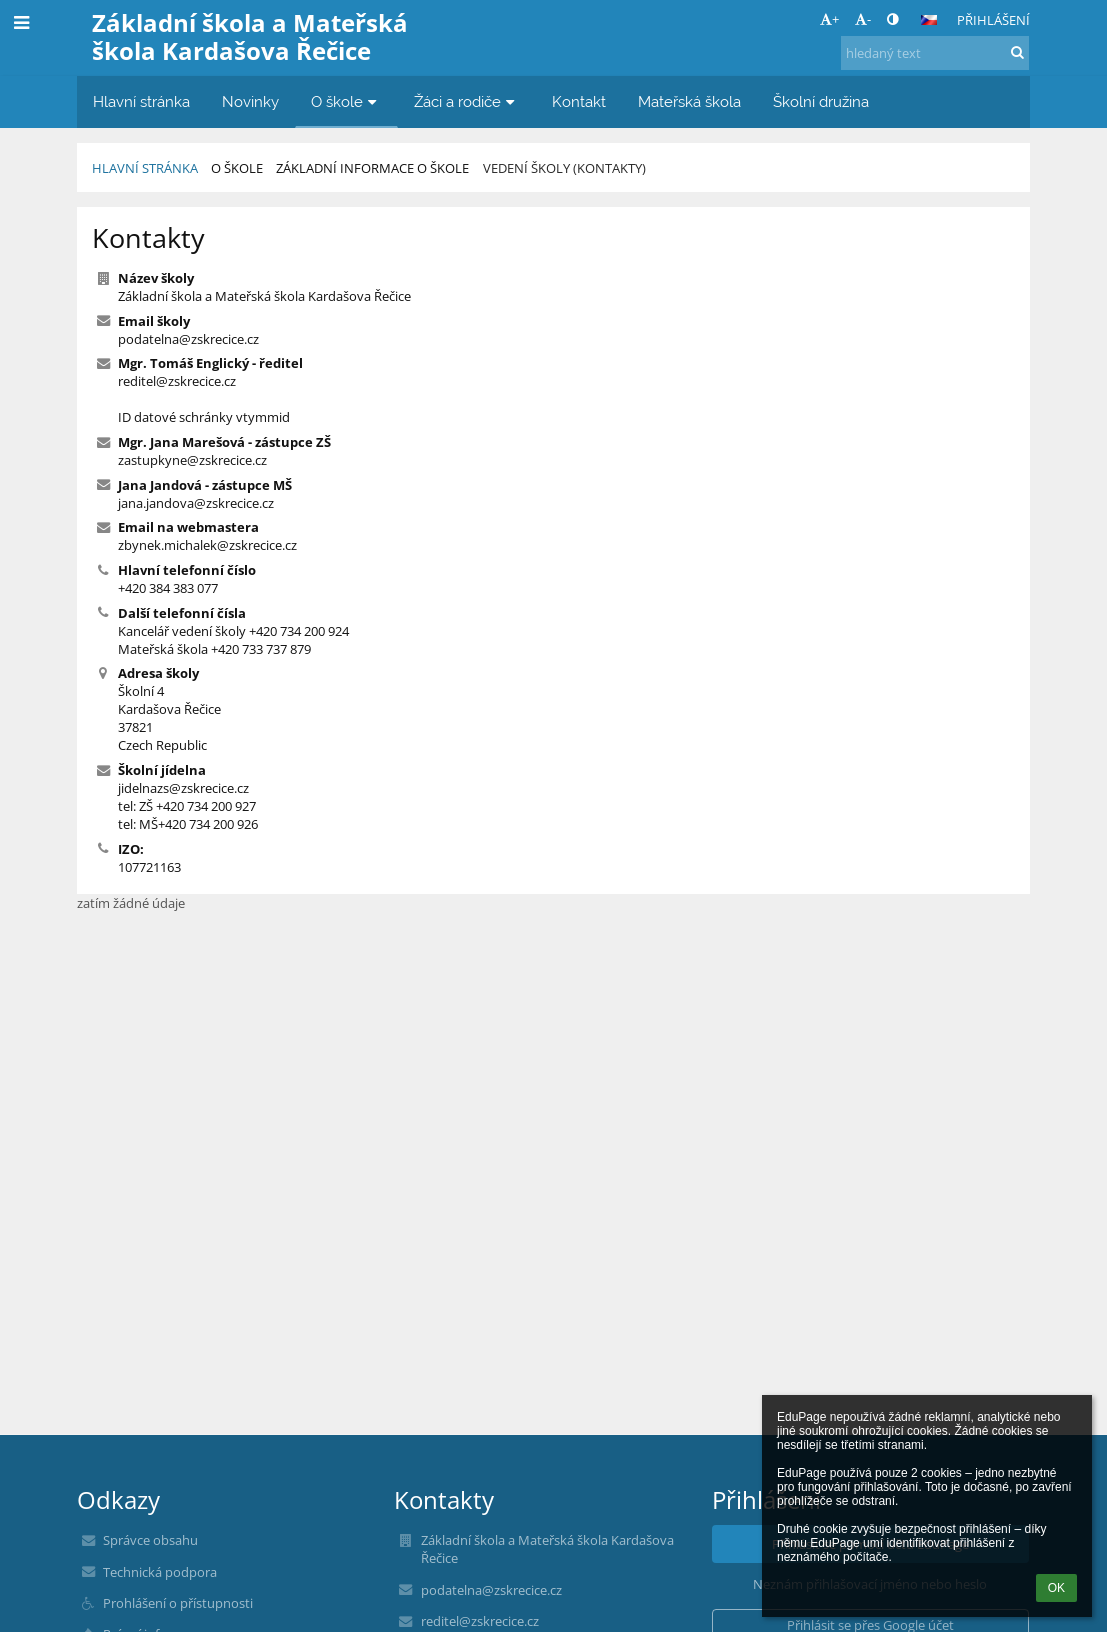  I want to click on [hledaný text], so click(935, 53).